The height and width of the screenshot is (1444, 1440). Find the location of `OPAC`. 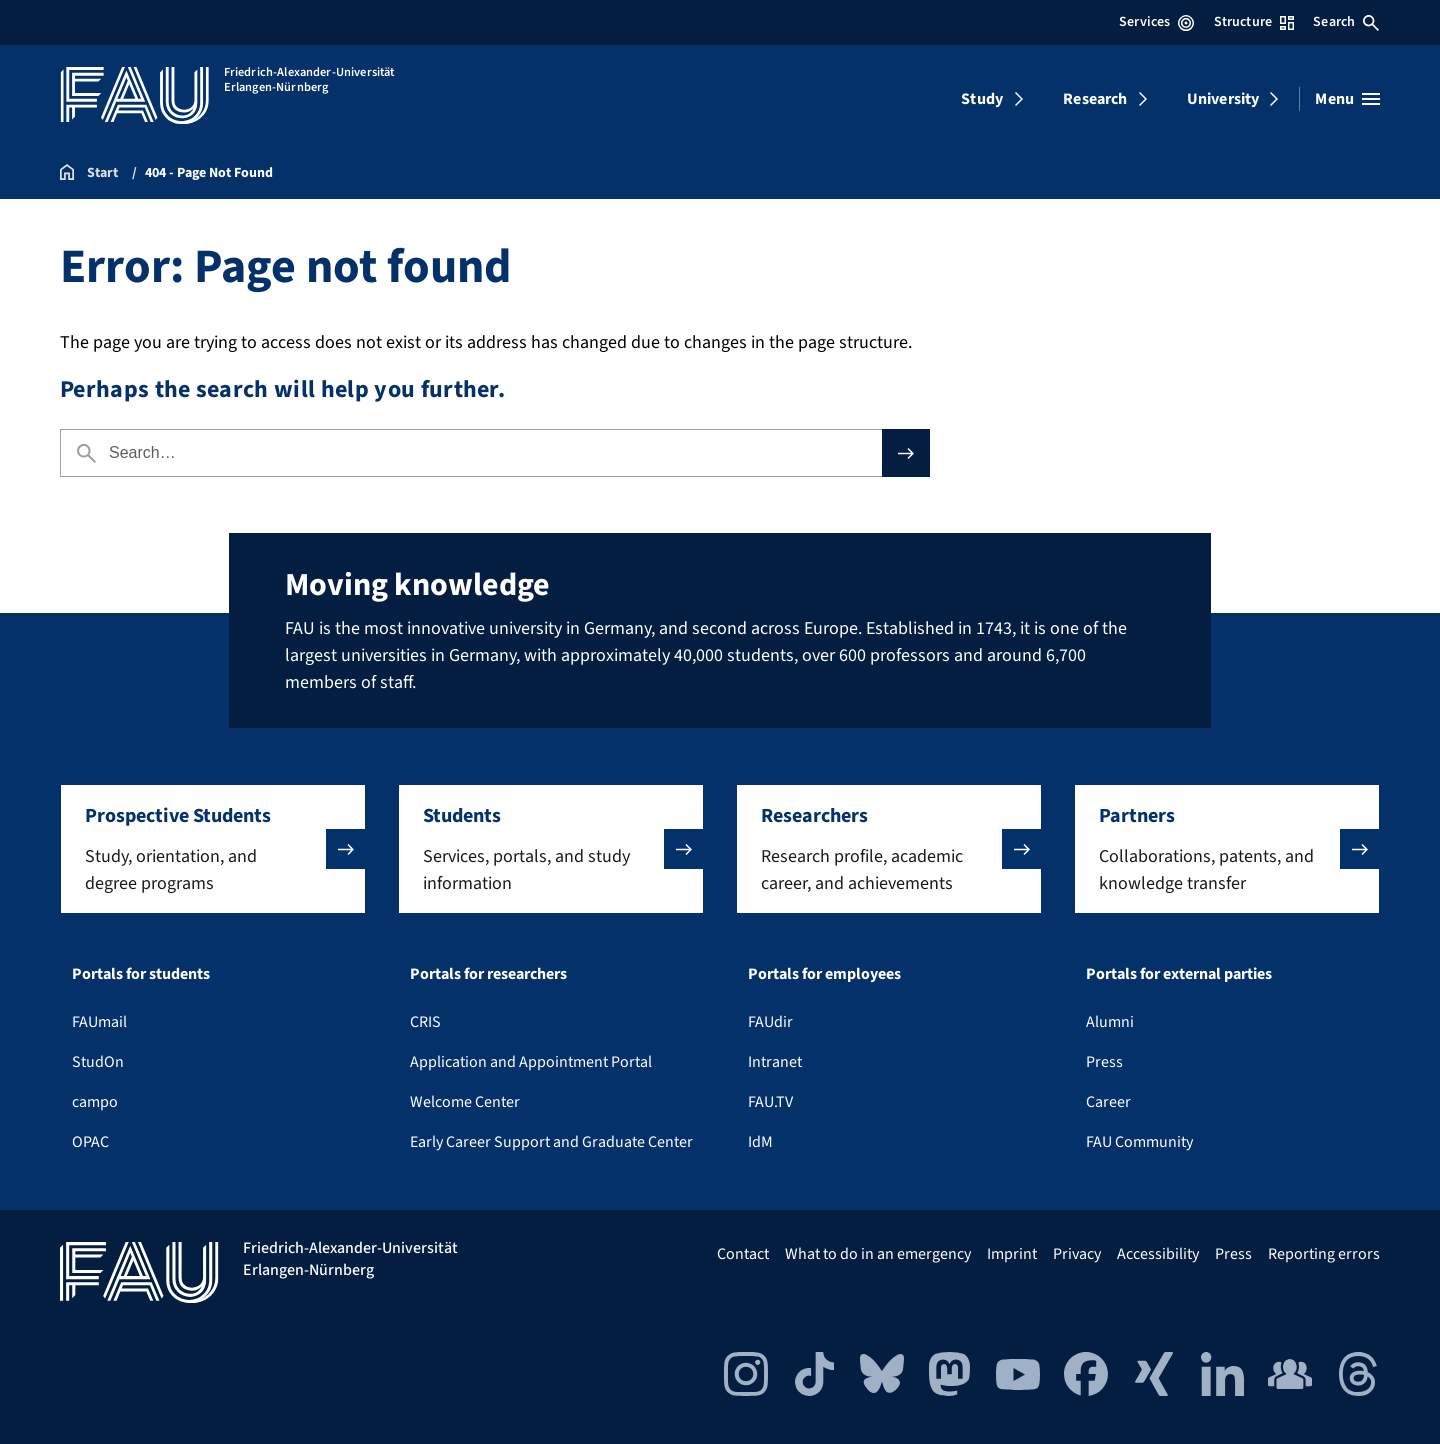

OPAC is located at coordinates (90, 1142).